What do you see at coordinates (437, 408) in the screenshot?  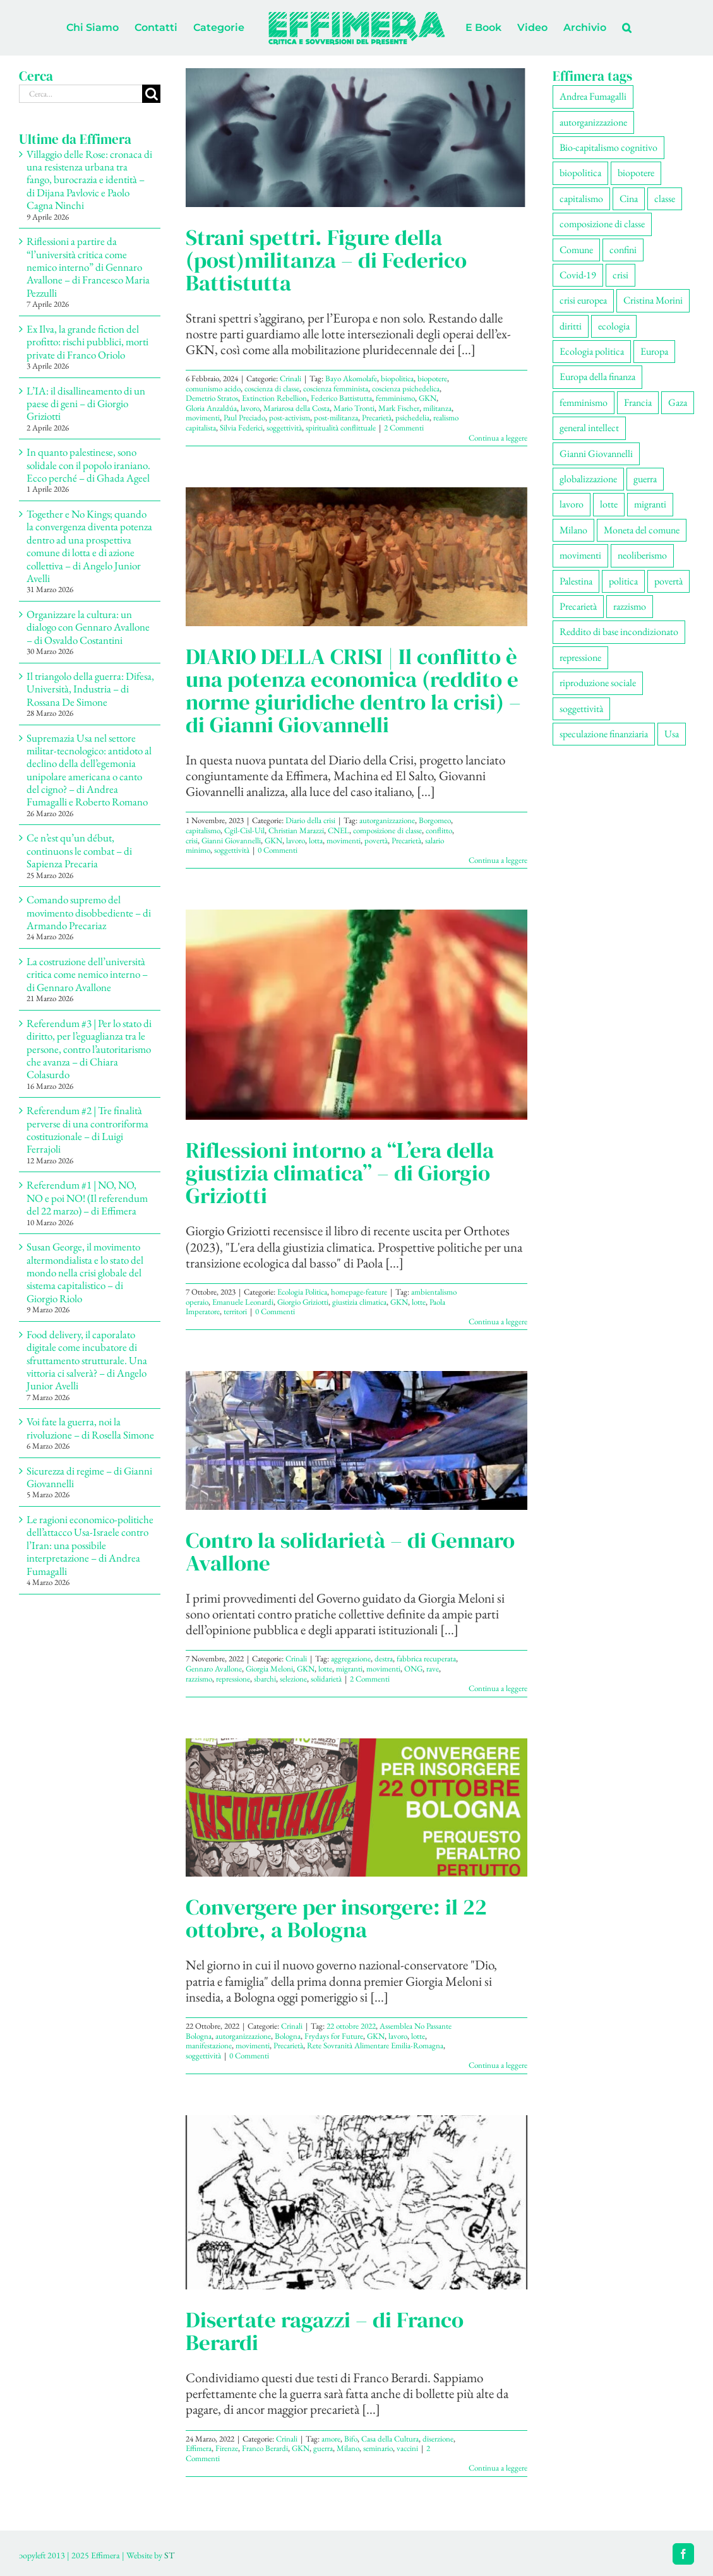 I see `militanza` at bounding box center [437, 408].